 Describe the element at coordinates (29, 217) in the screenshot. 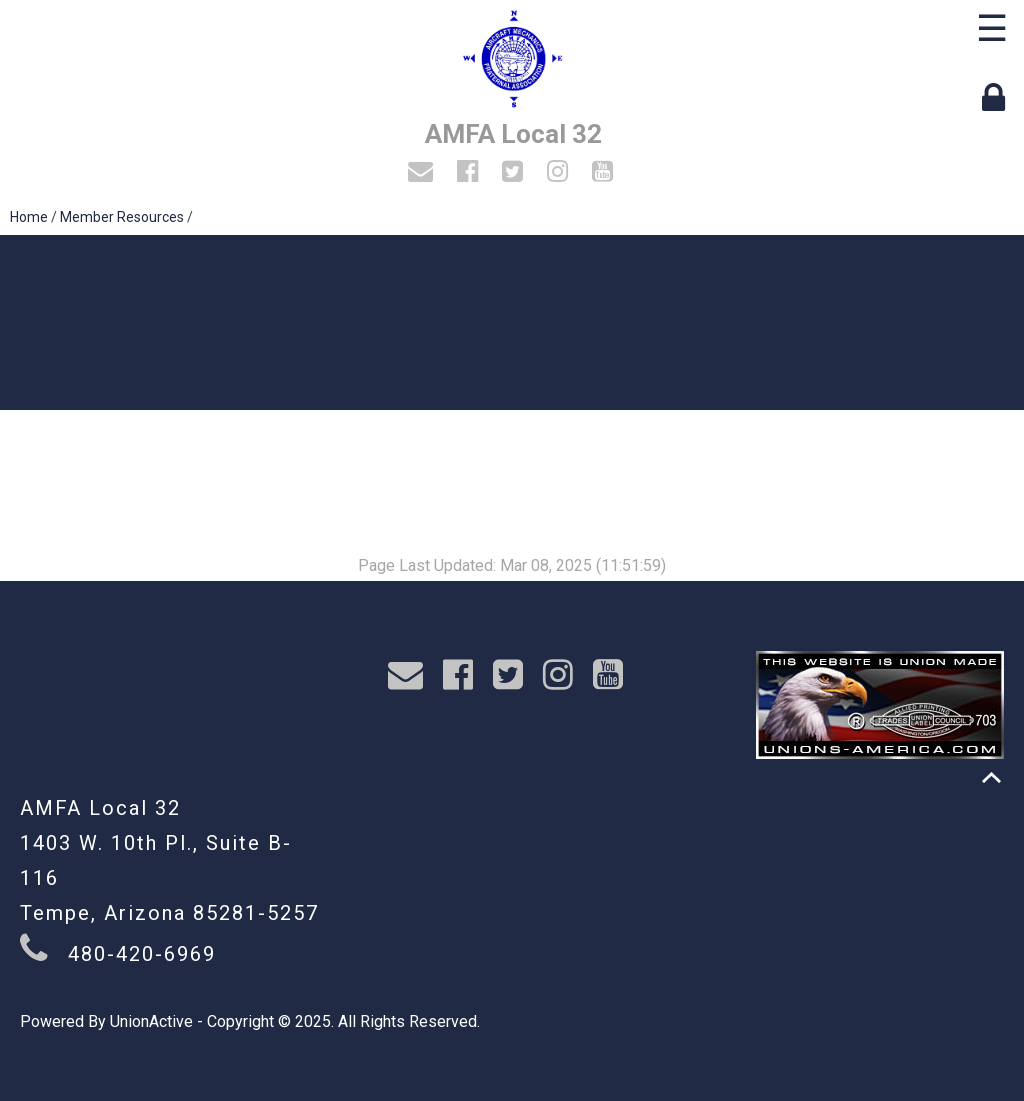

I see `Home` at that location.